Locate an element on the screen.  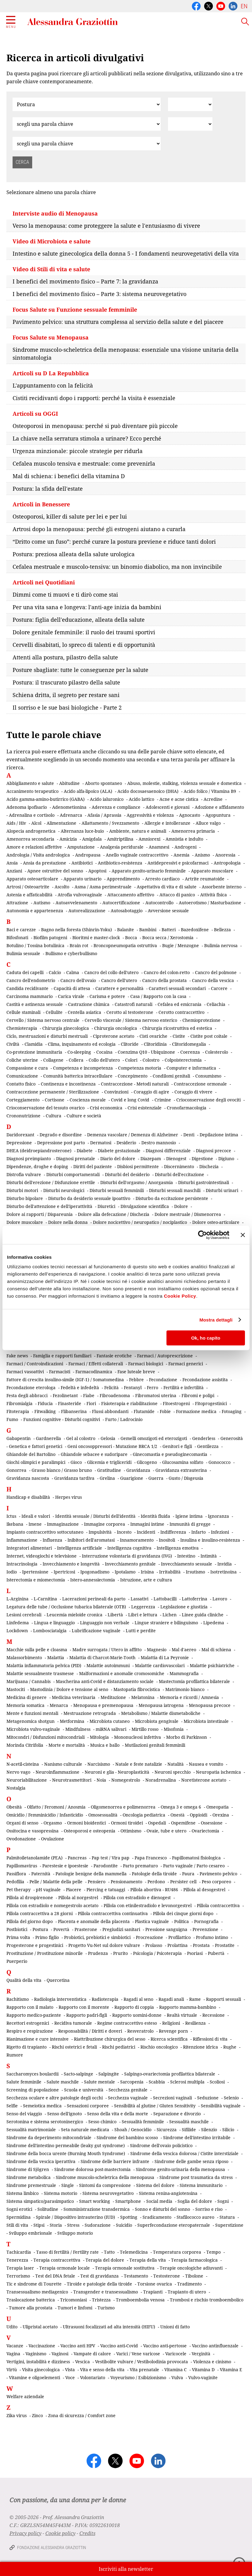
Postura: figlia dell'educazione, alleata della salute is located at coordinates (79, 619).